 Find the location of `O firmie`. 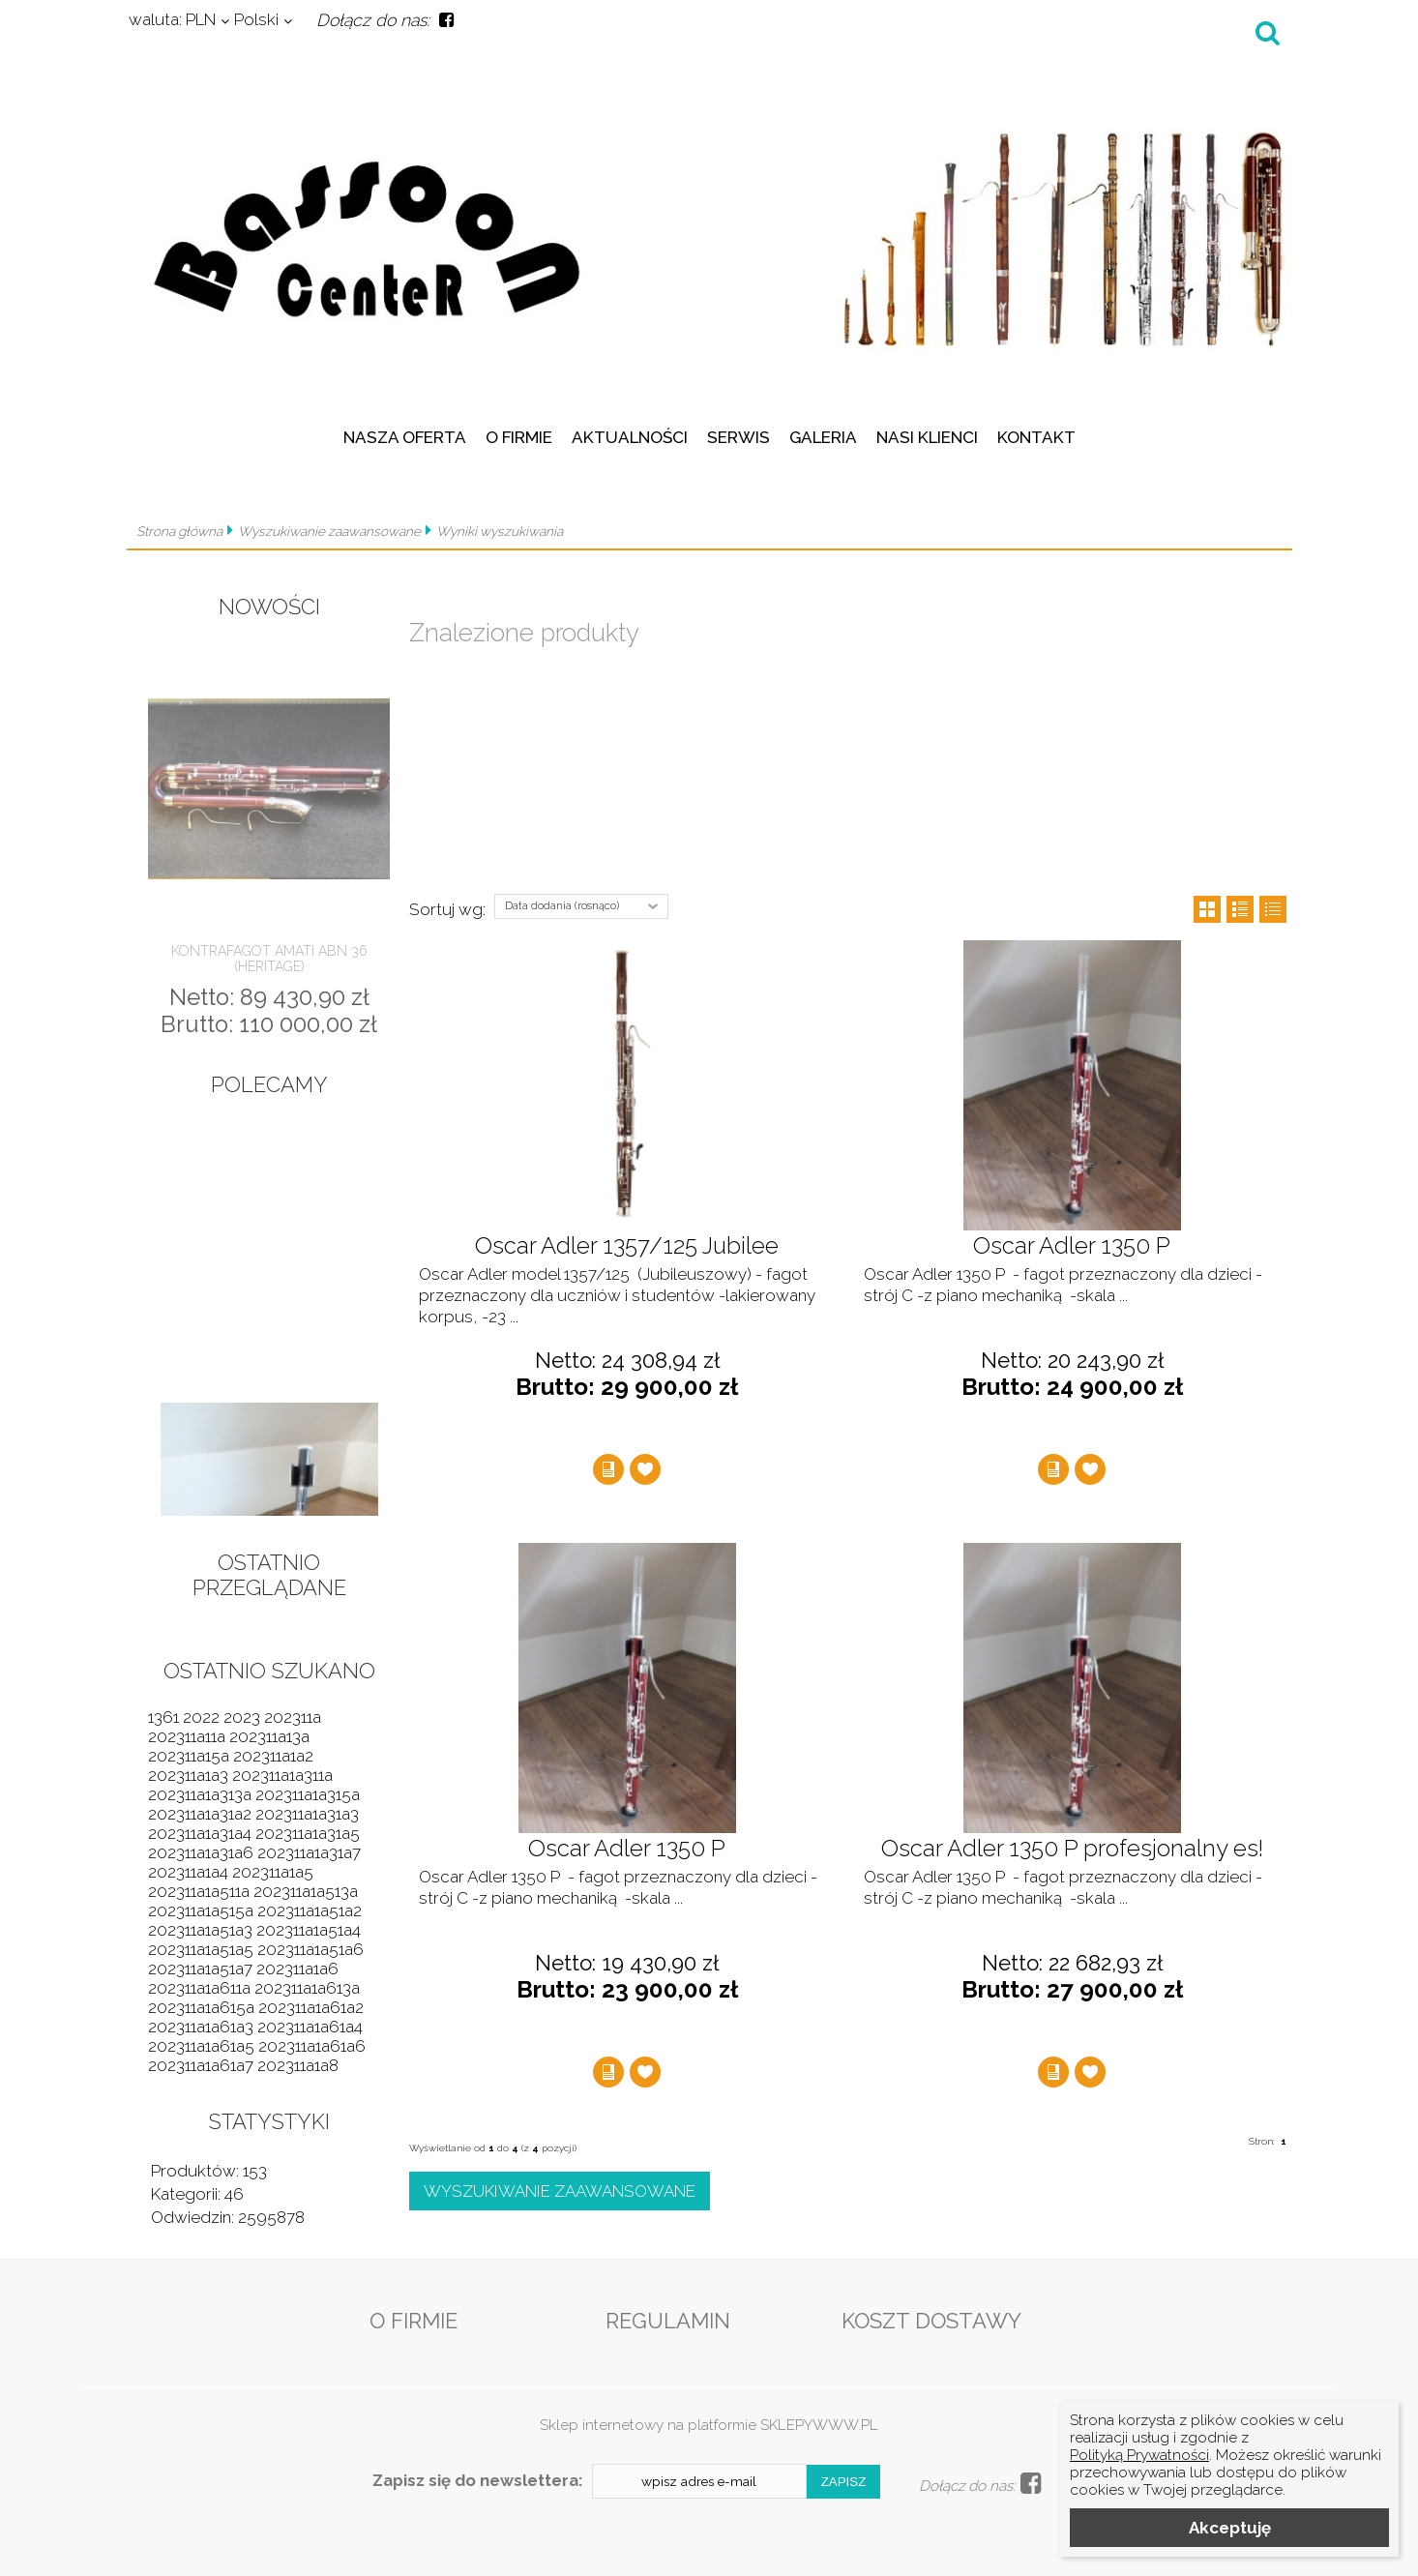

O firmie is located at coordinates (519, 437).